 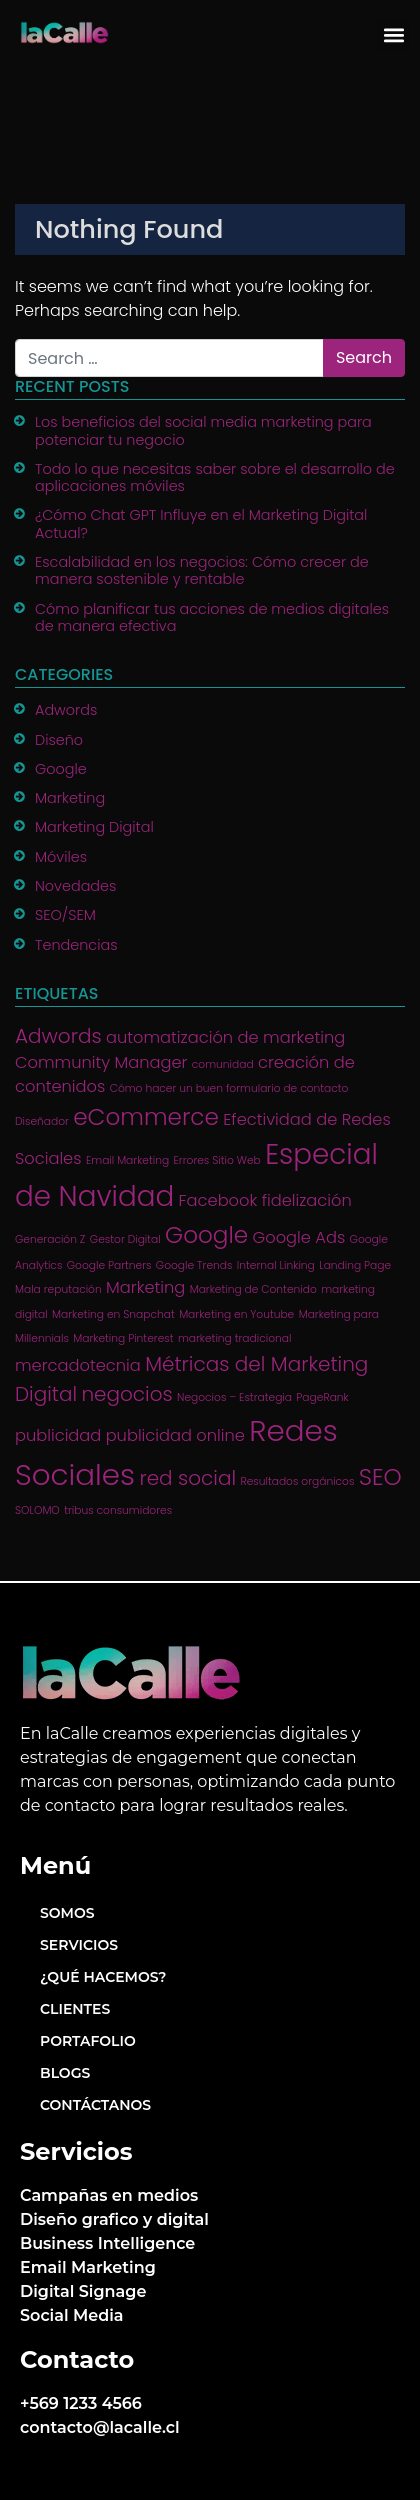 I want to click on Google, so click(x=61, y=769).